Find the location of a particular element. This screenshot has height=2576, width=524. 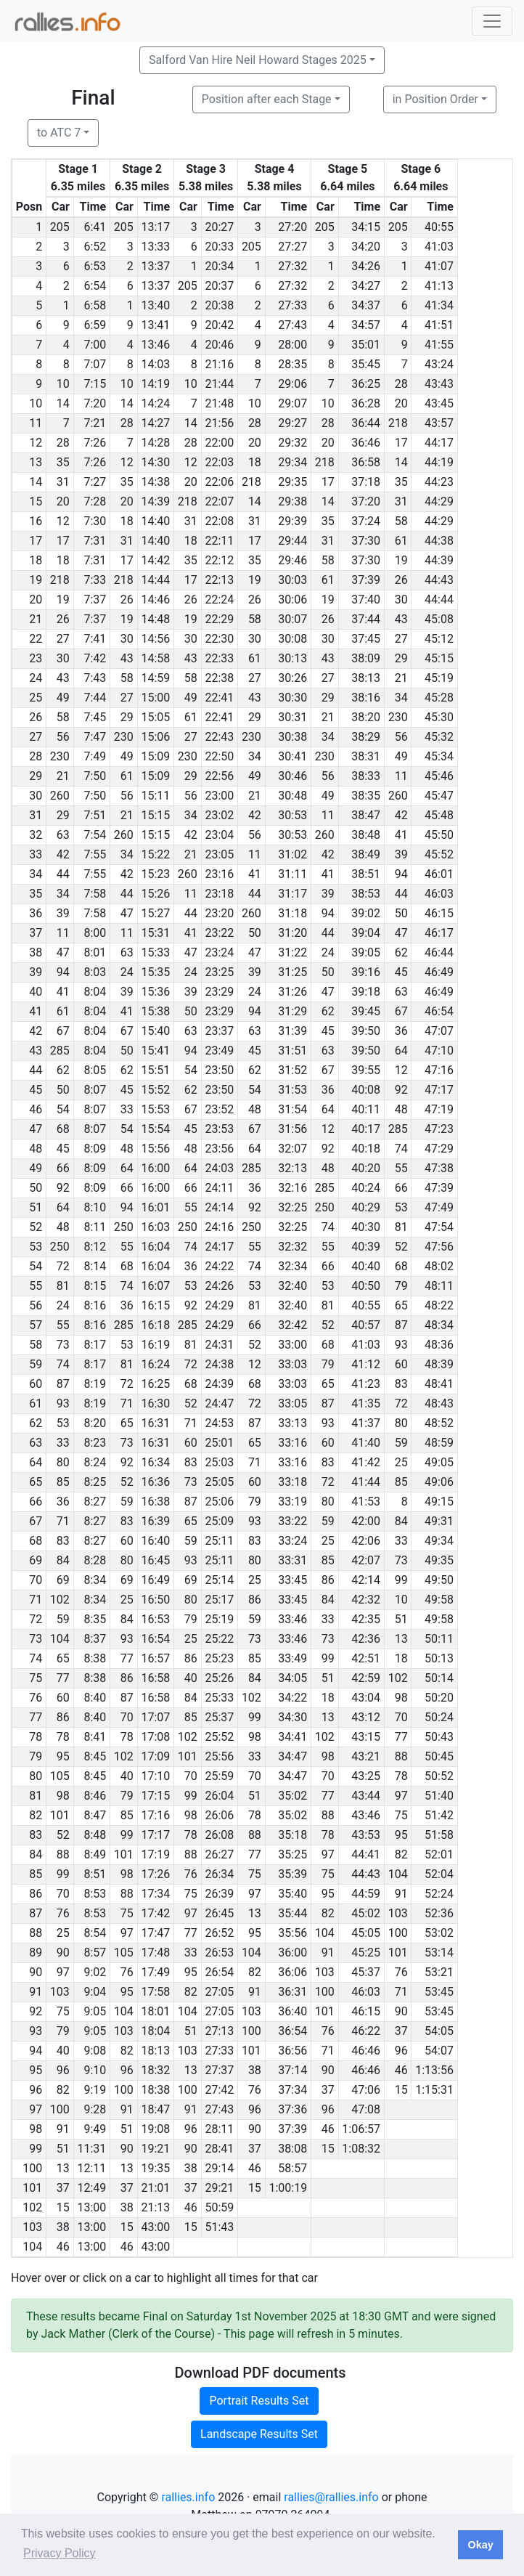

43:15 is located at coordinates (365, 1737).